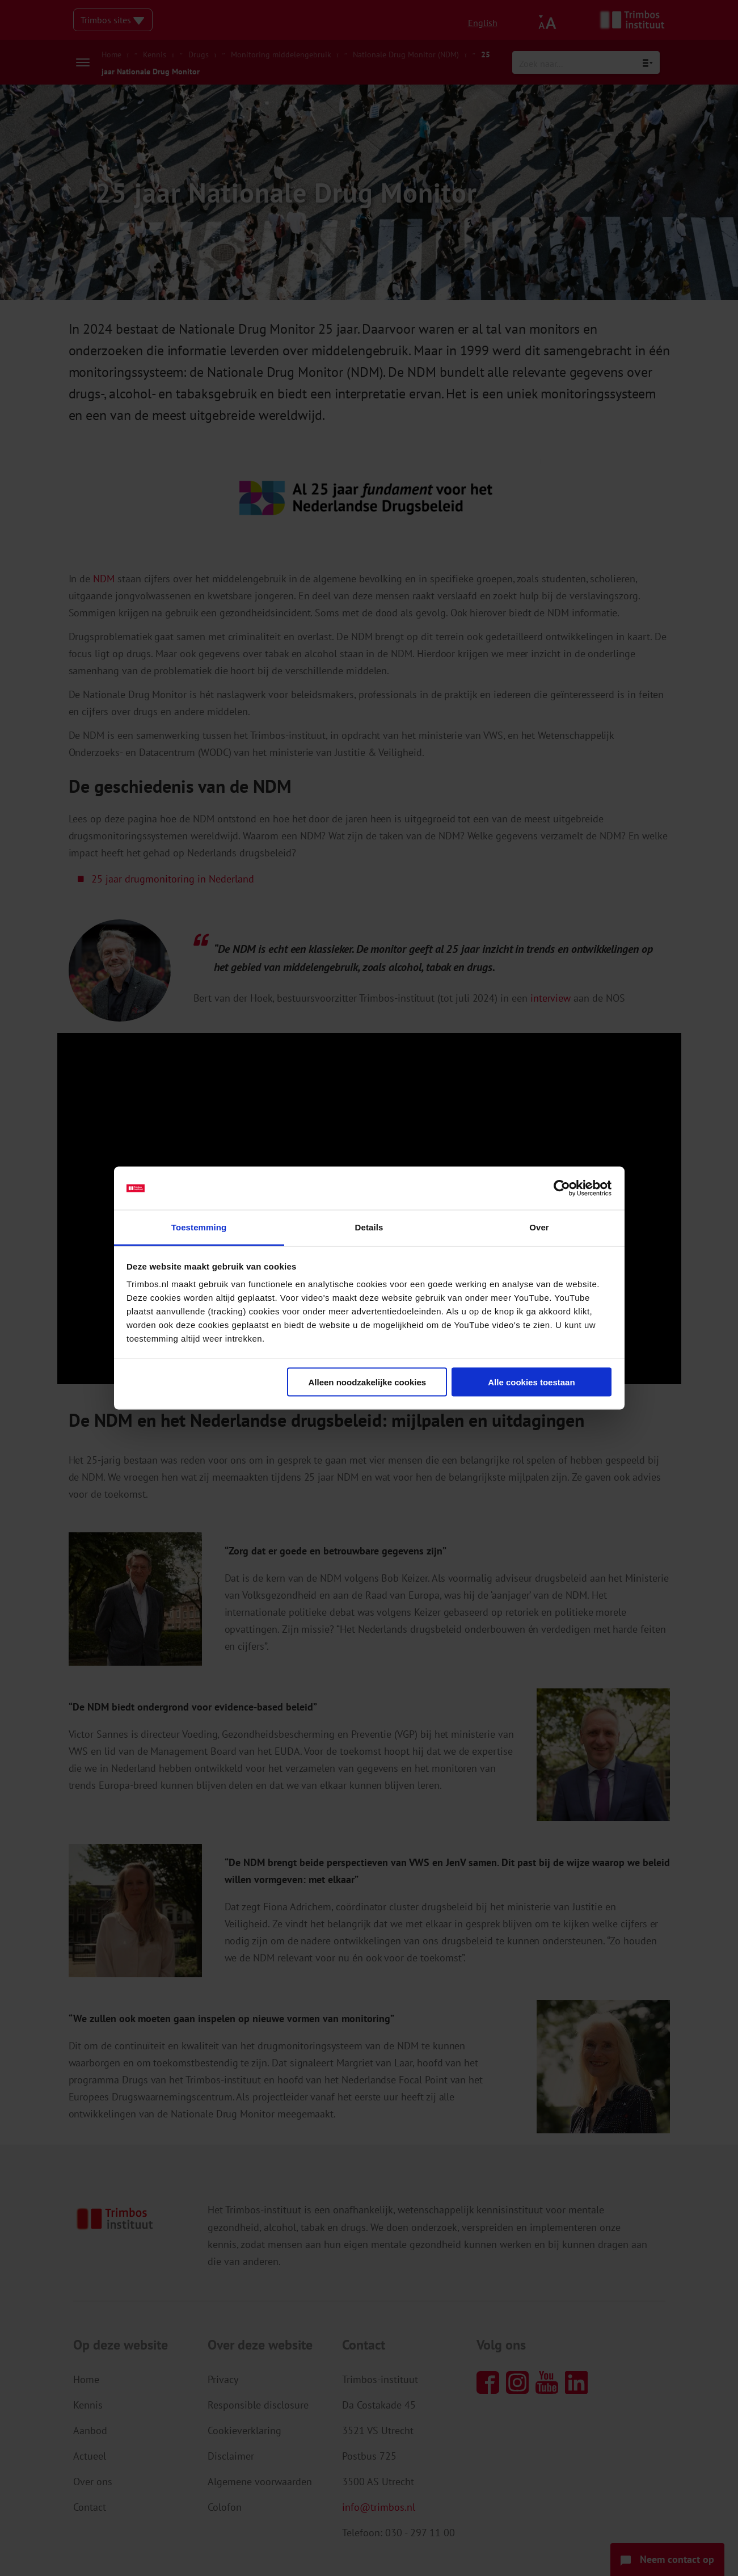 This screenshot has width=738, height=2576. Describe the element at coordinates (562, 1188) in the screenshot. I see `[Cookiebot van Usercentrics - opent in een nieuw venster]` at that location.